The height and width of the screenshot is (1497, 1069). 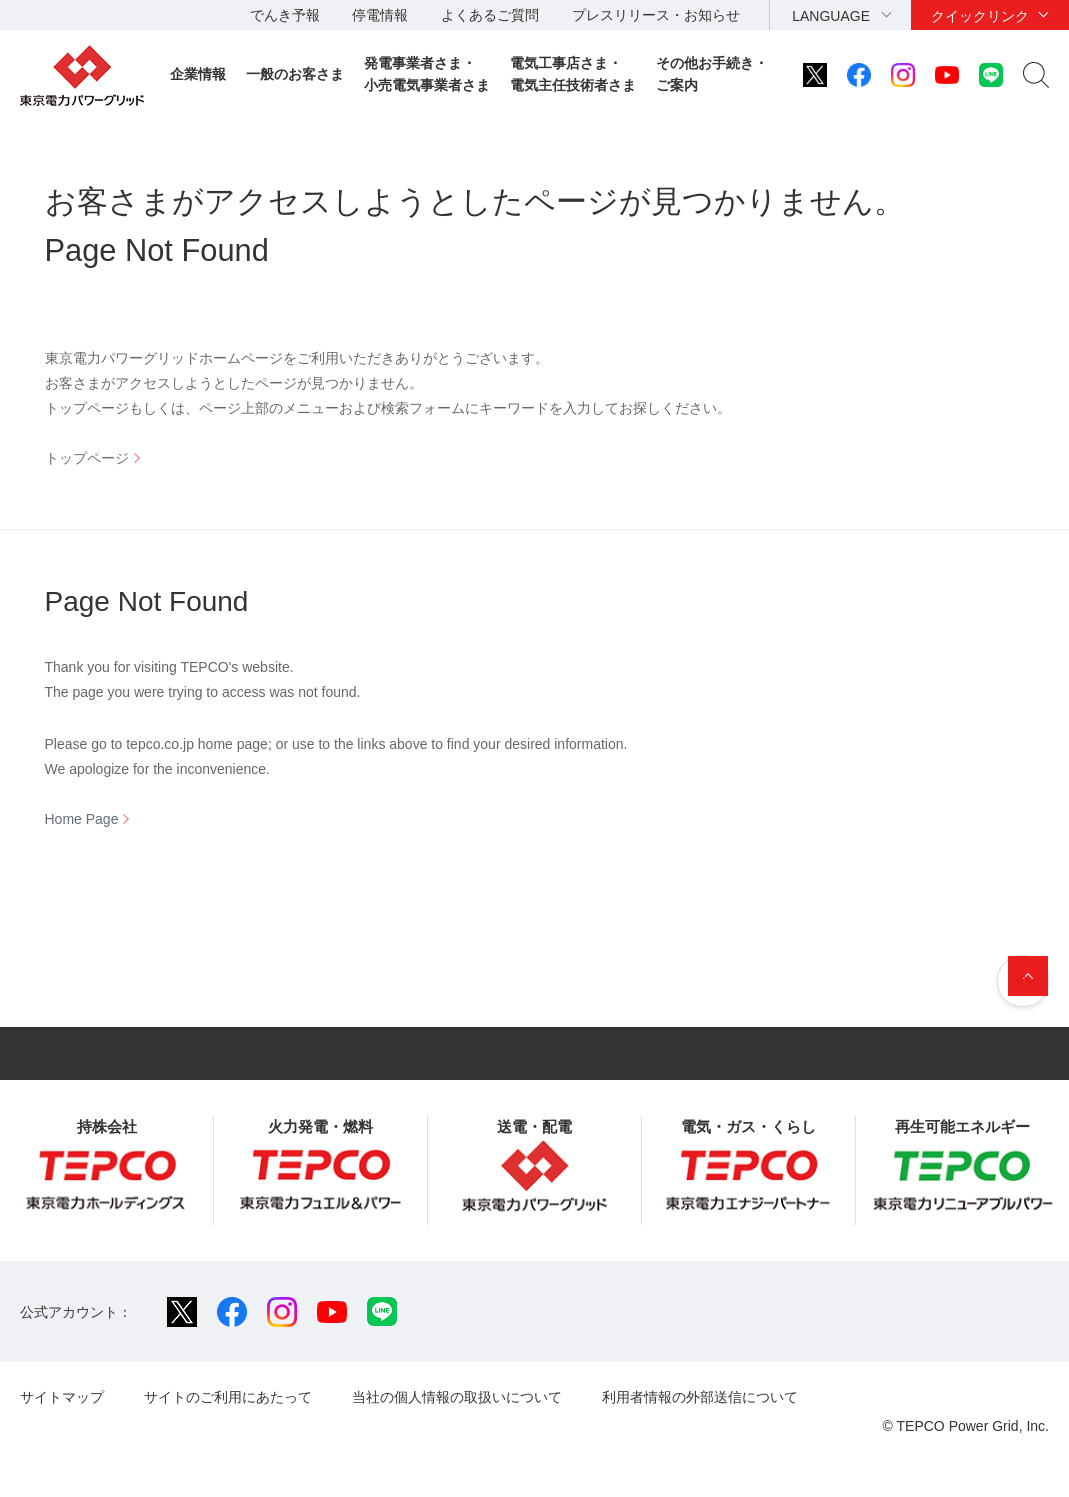 What do you see at coordinates (700, 1397) in the screenshot?
I see `利用者情報の外部送信について` at bounding box center [700, 1397].